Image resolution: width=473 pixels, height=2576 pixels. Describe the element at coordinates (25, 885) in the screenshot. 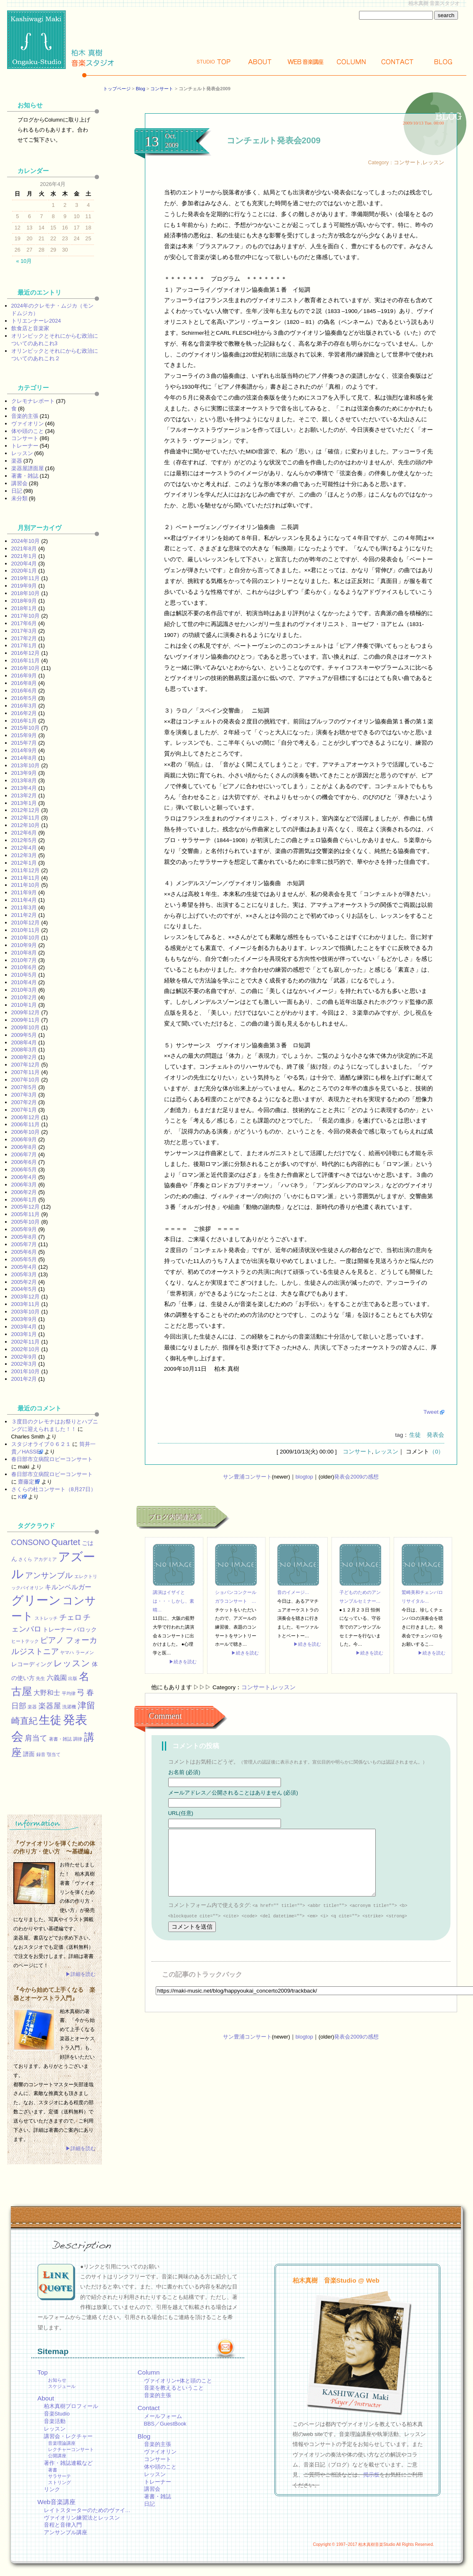

I see `2011年10月` at that location.